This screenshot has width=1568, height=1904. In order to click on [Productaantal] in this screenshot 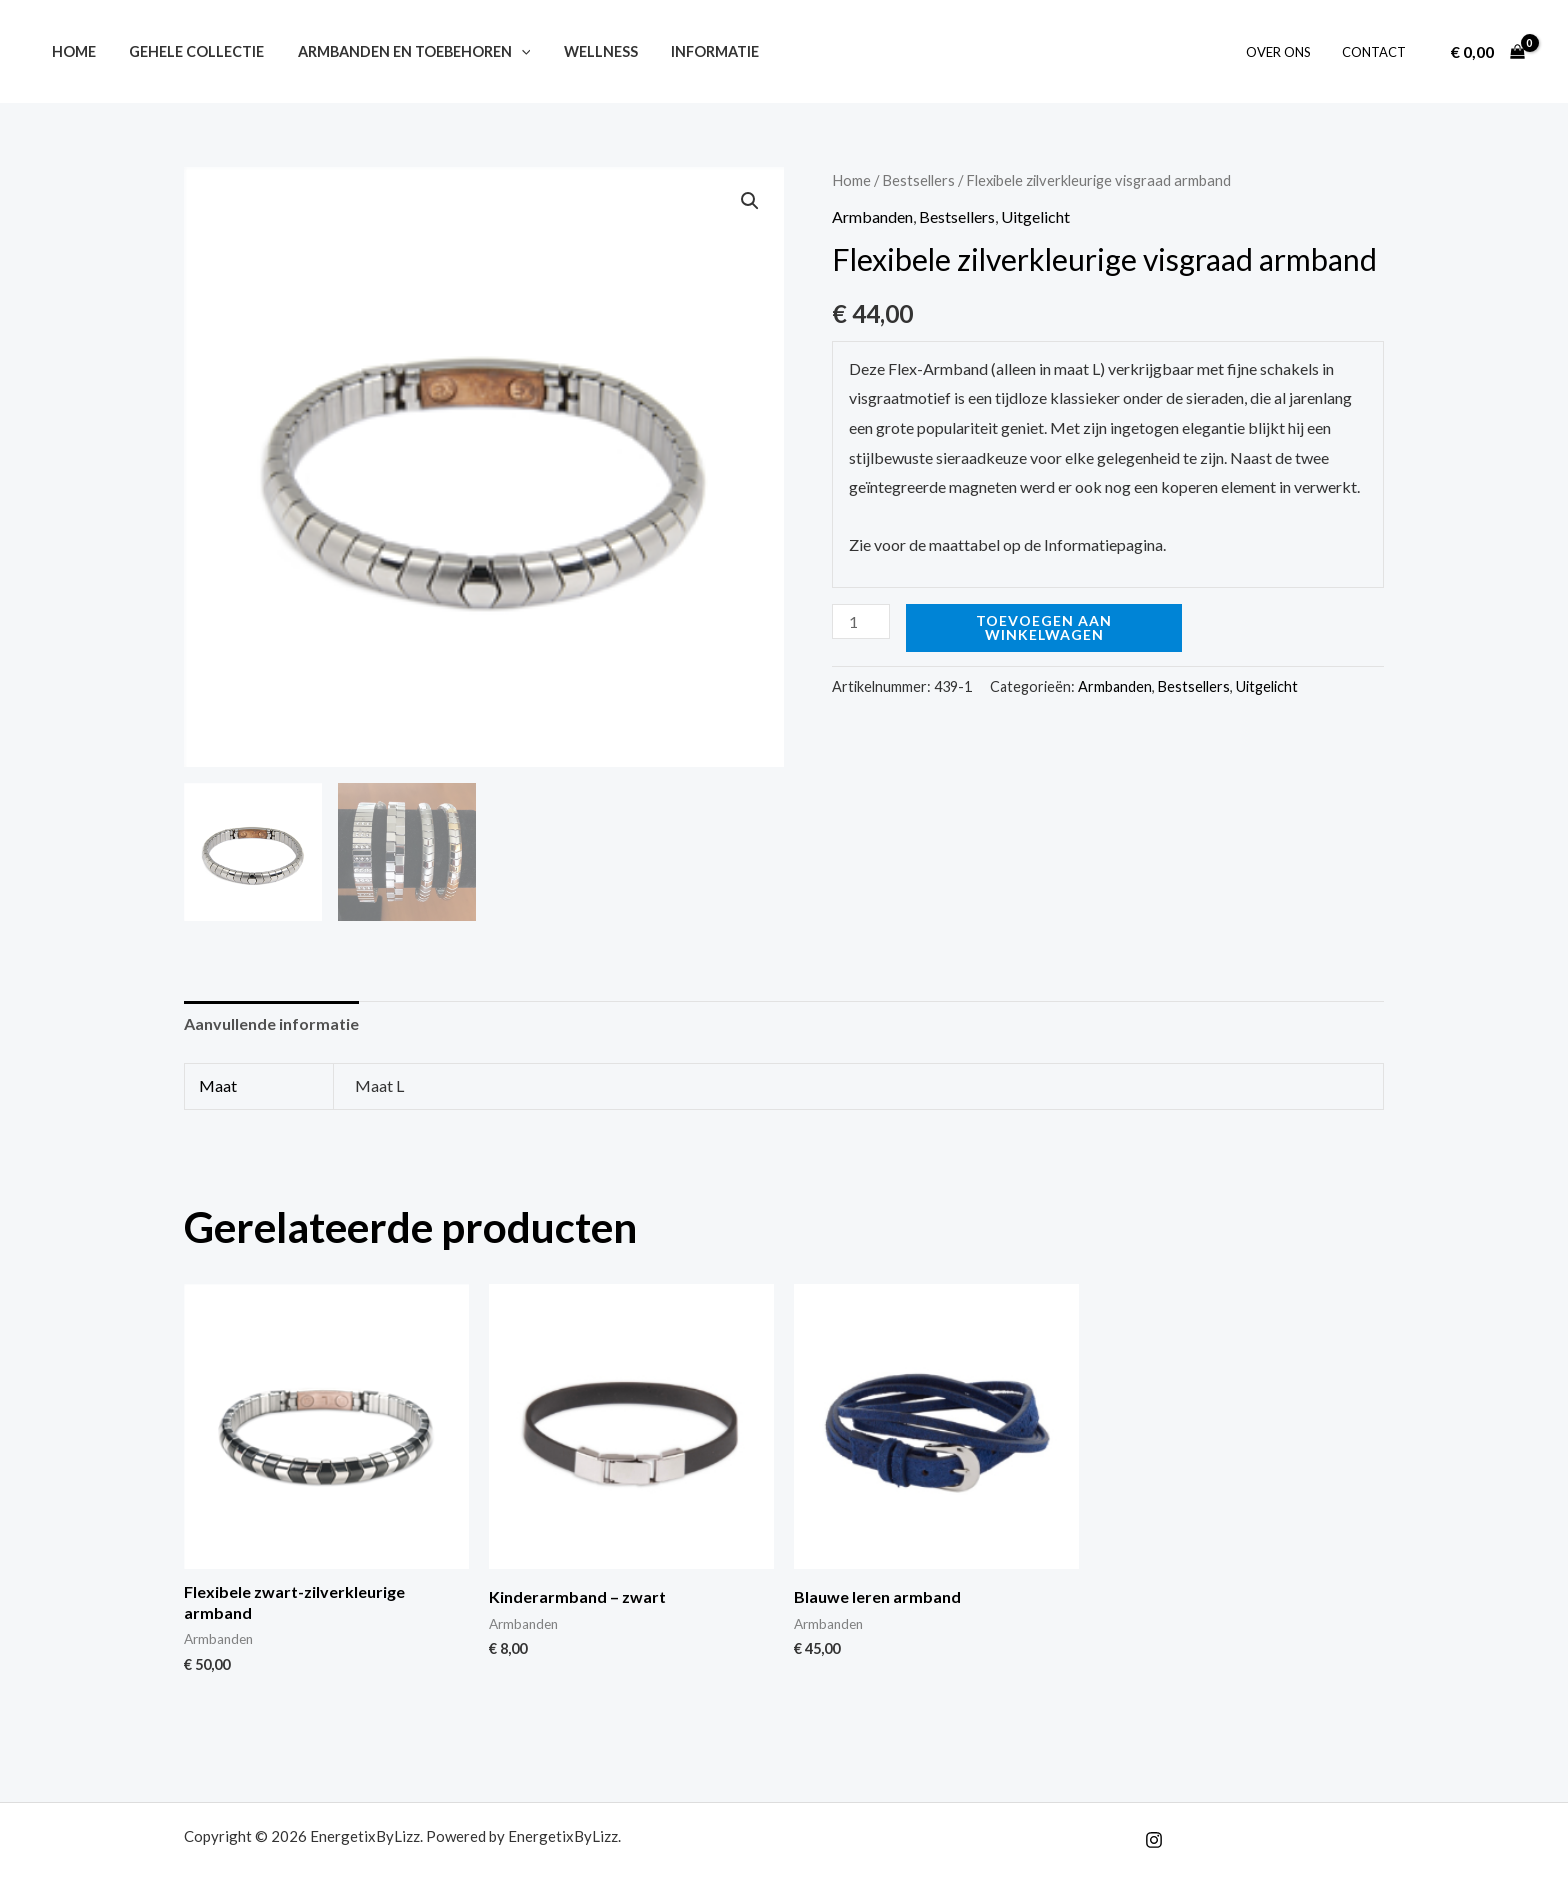, I will do `click(861, 621)`.